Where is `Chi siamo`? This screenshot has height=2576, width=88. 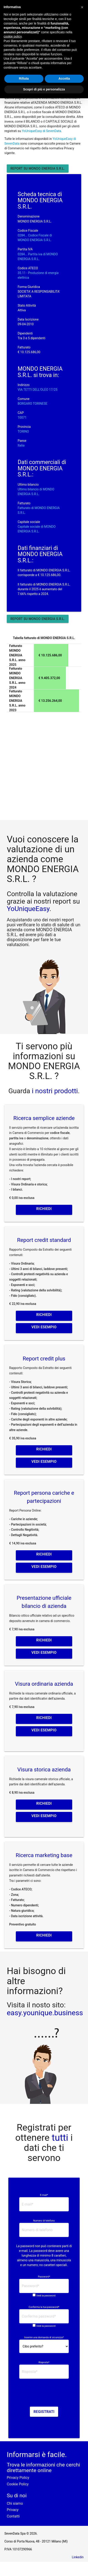
Chi siamo is located at coordinates (15, 2503).